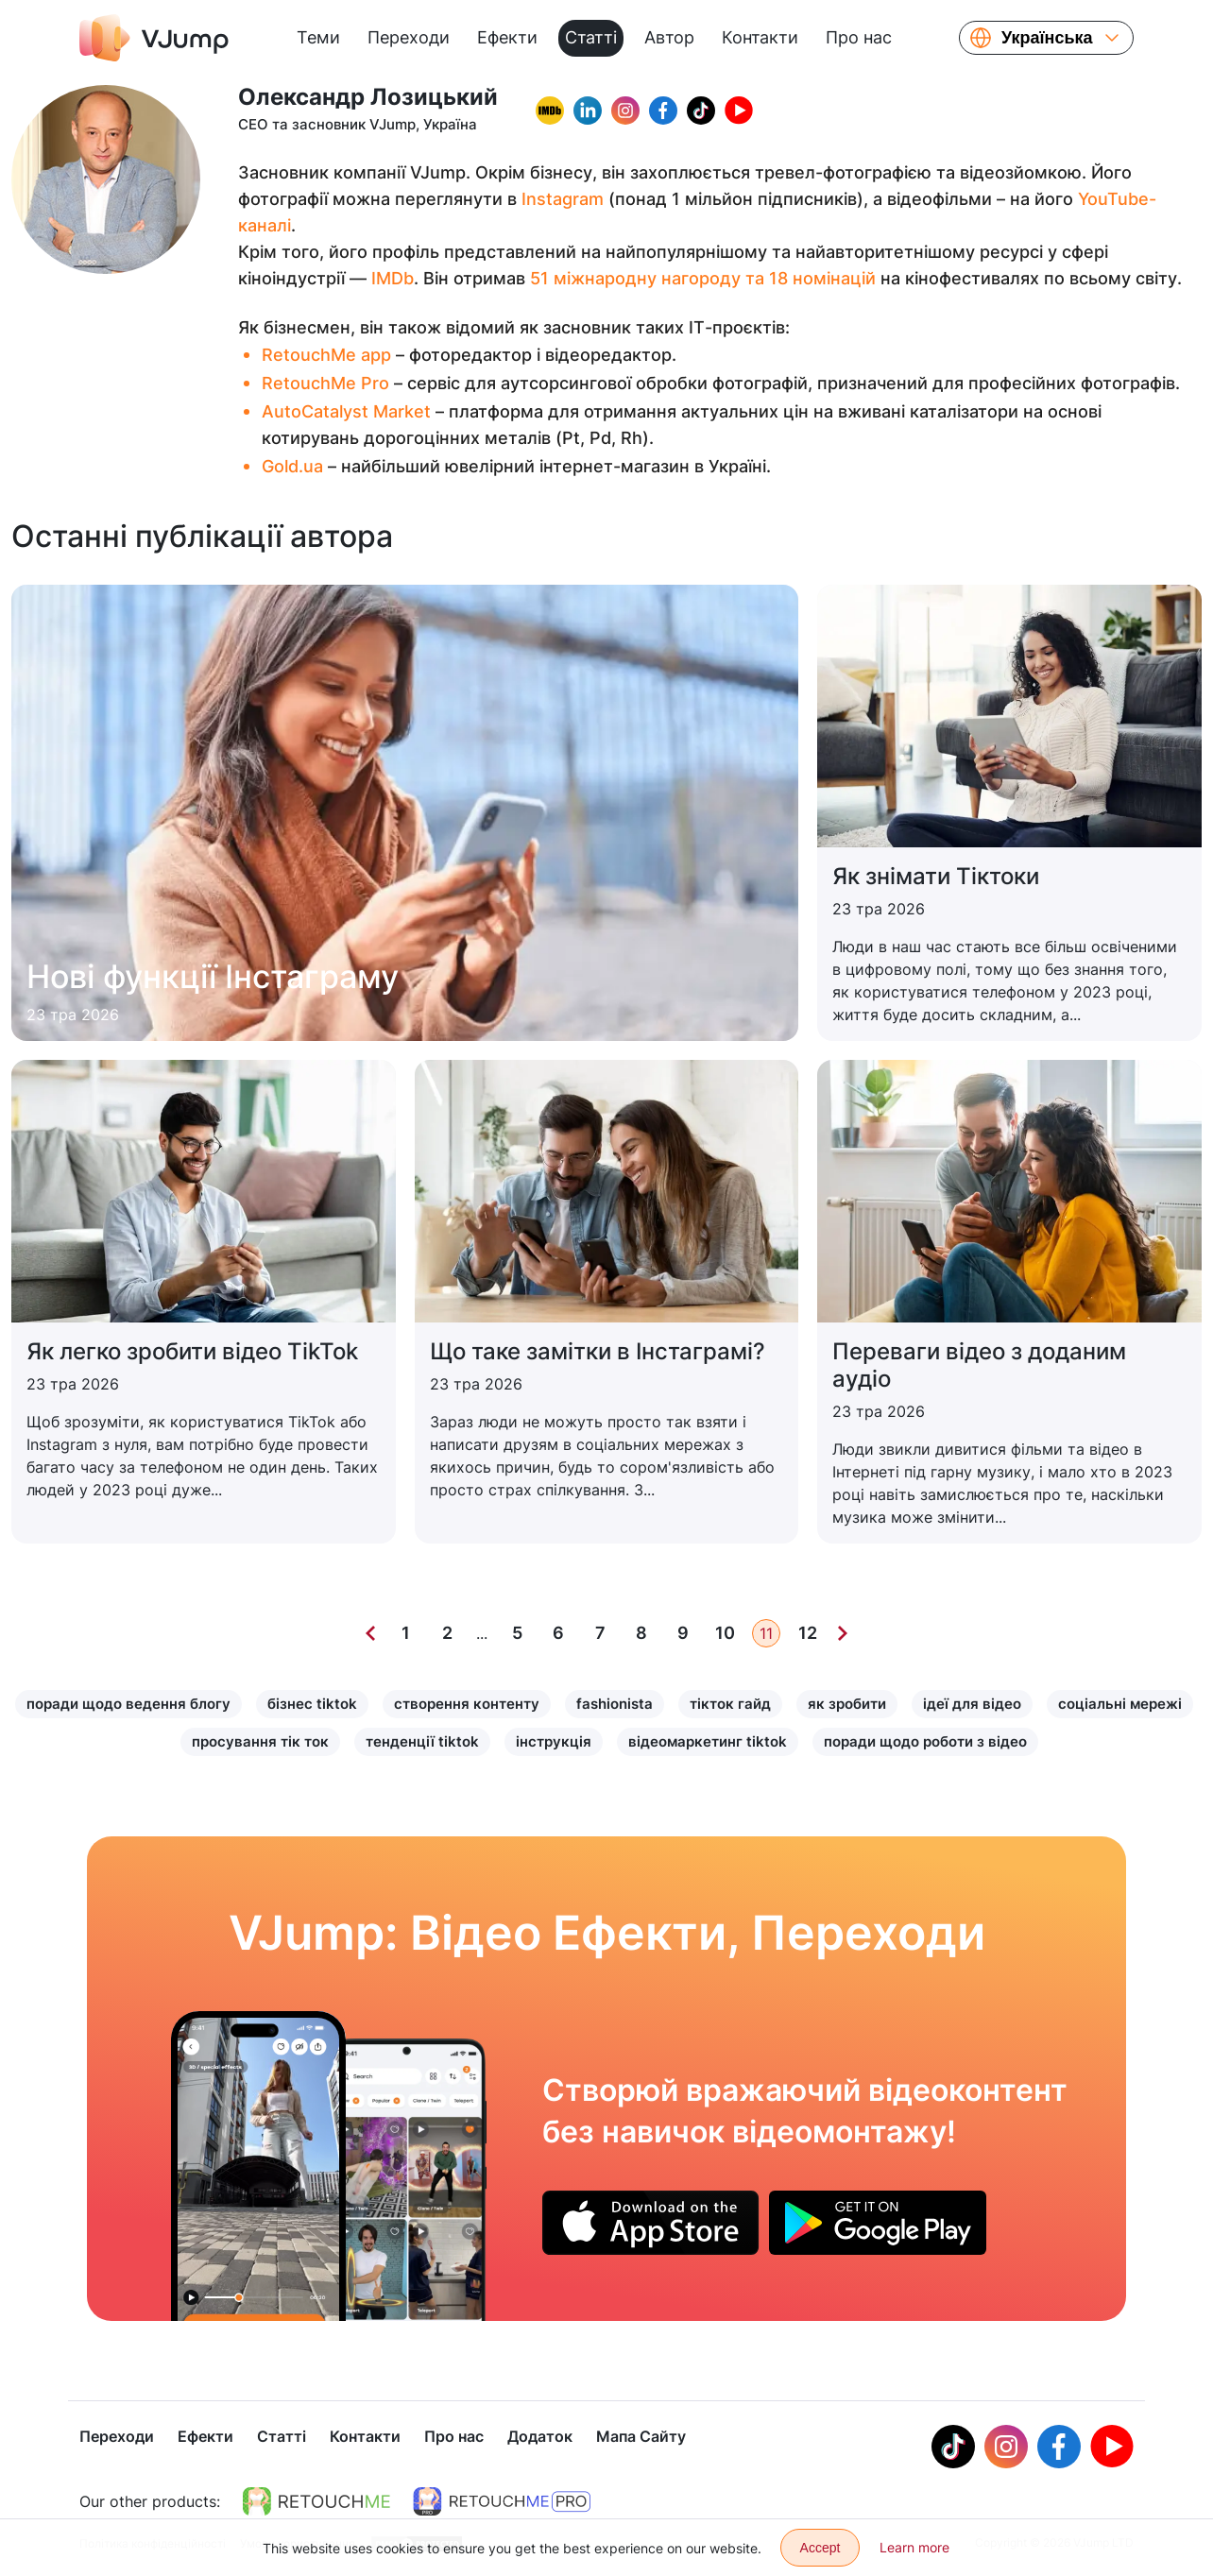  What do you see at coordinates (422, 1741) in the screenshot?
I see `тенденції tiktok` at bounding box center [422, 1741].